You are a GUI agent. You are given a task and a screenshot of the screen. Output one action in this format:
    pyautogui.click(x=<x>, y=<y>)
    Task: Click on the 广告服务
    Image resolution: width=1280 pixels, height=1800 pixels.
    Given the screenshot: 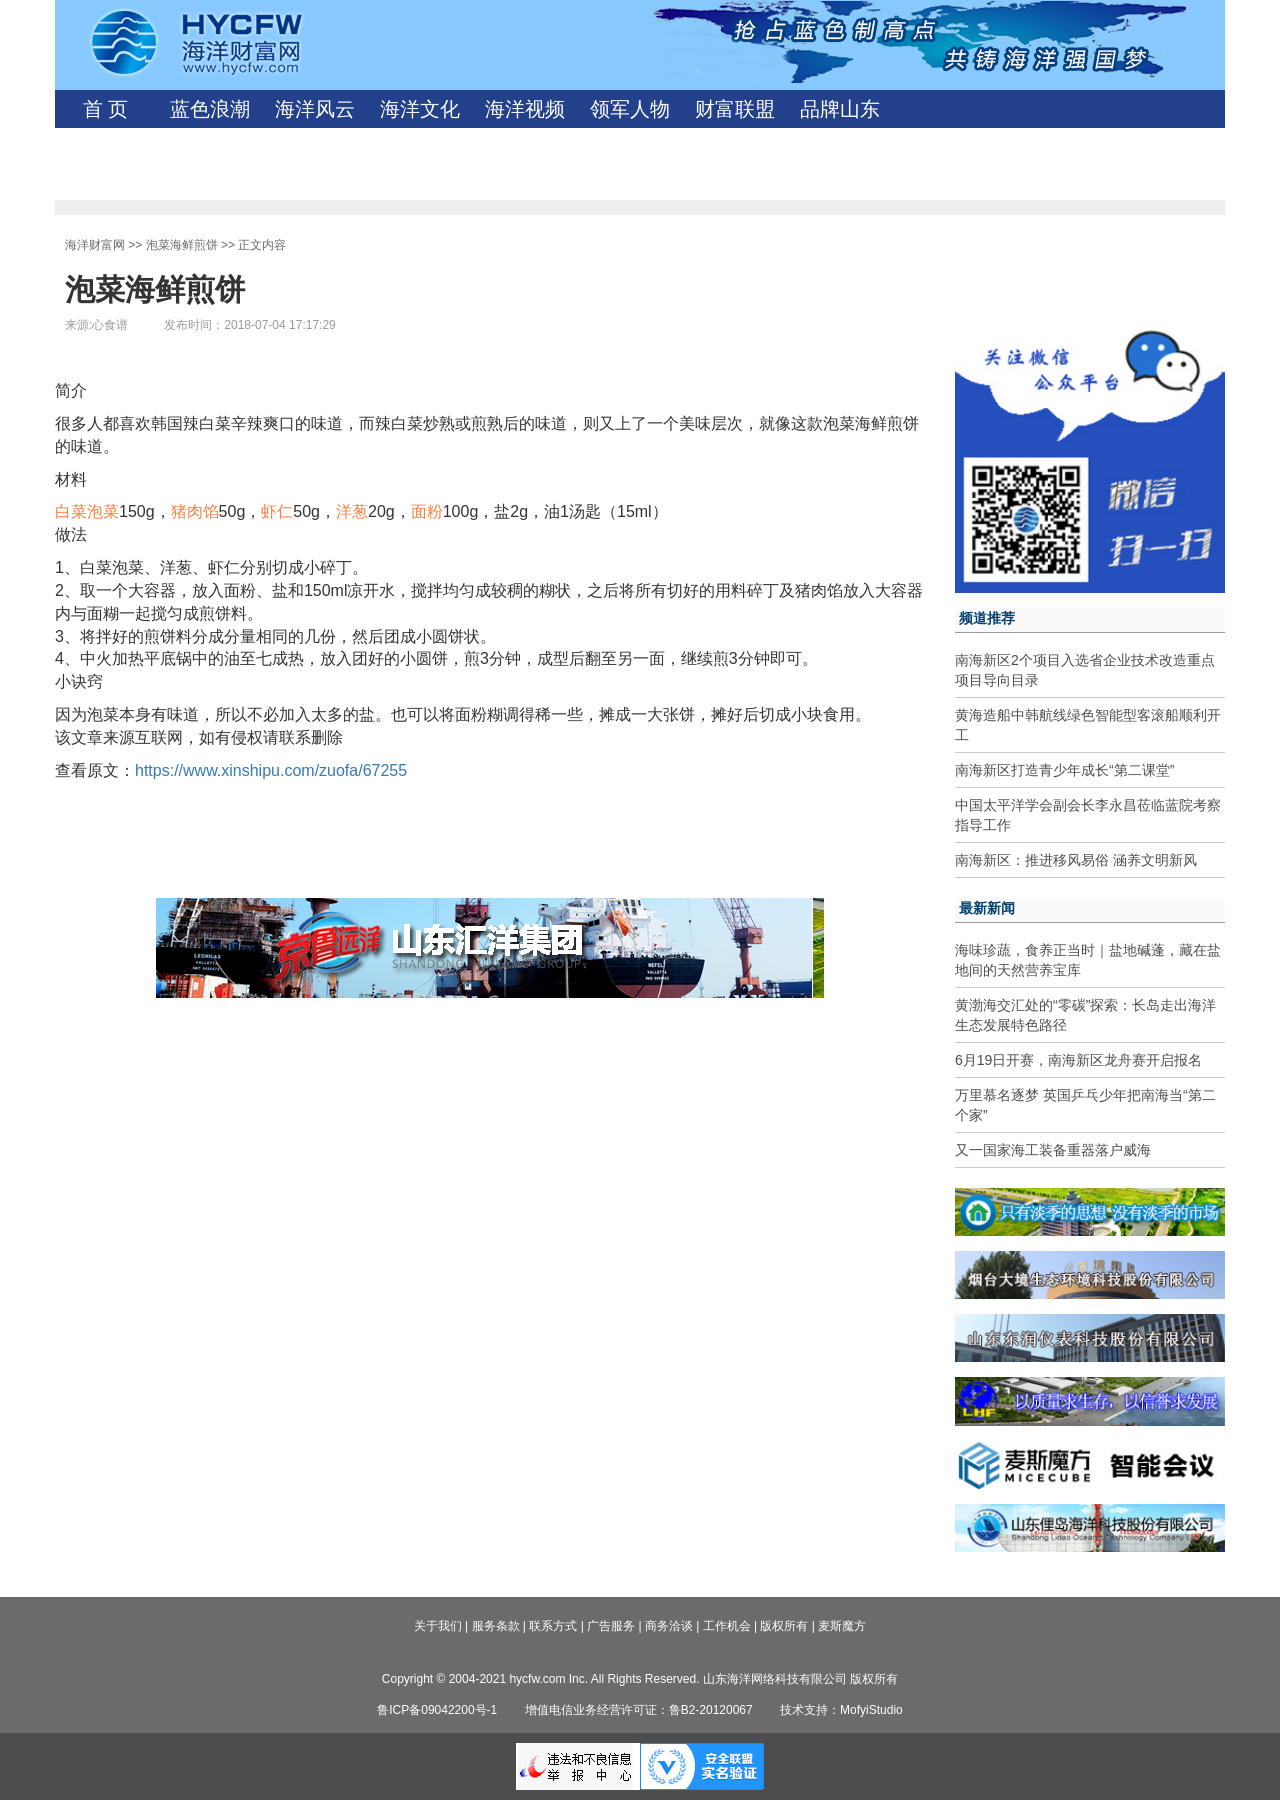 What is the action you would take?
    pyautogui.click(x=611, y=1626)
    